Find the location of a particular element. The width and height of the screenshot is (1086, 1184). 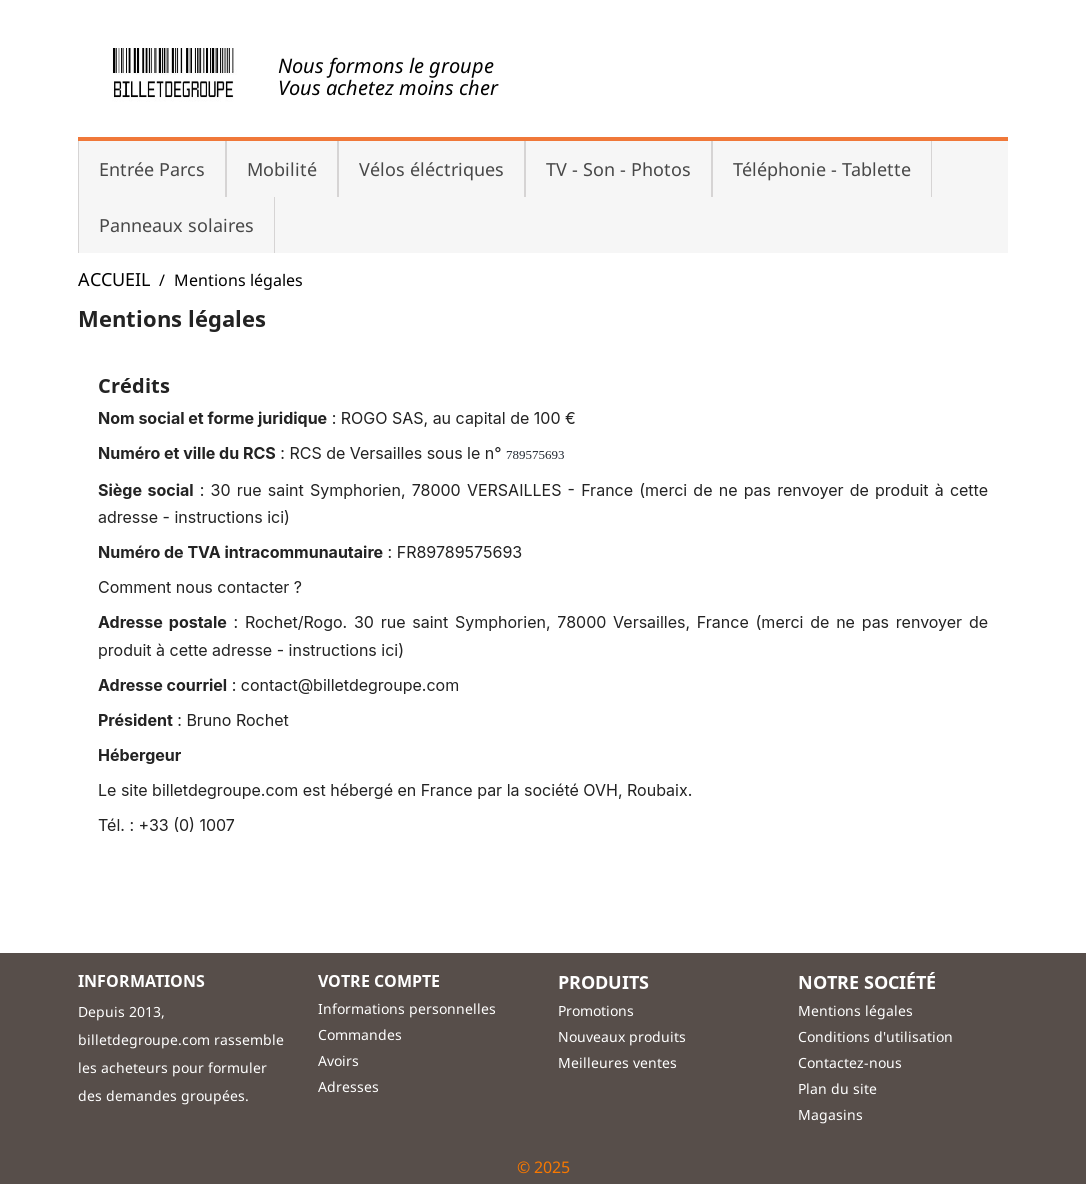

Nouveaux produits is located at coordinates (622, 1036).